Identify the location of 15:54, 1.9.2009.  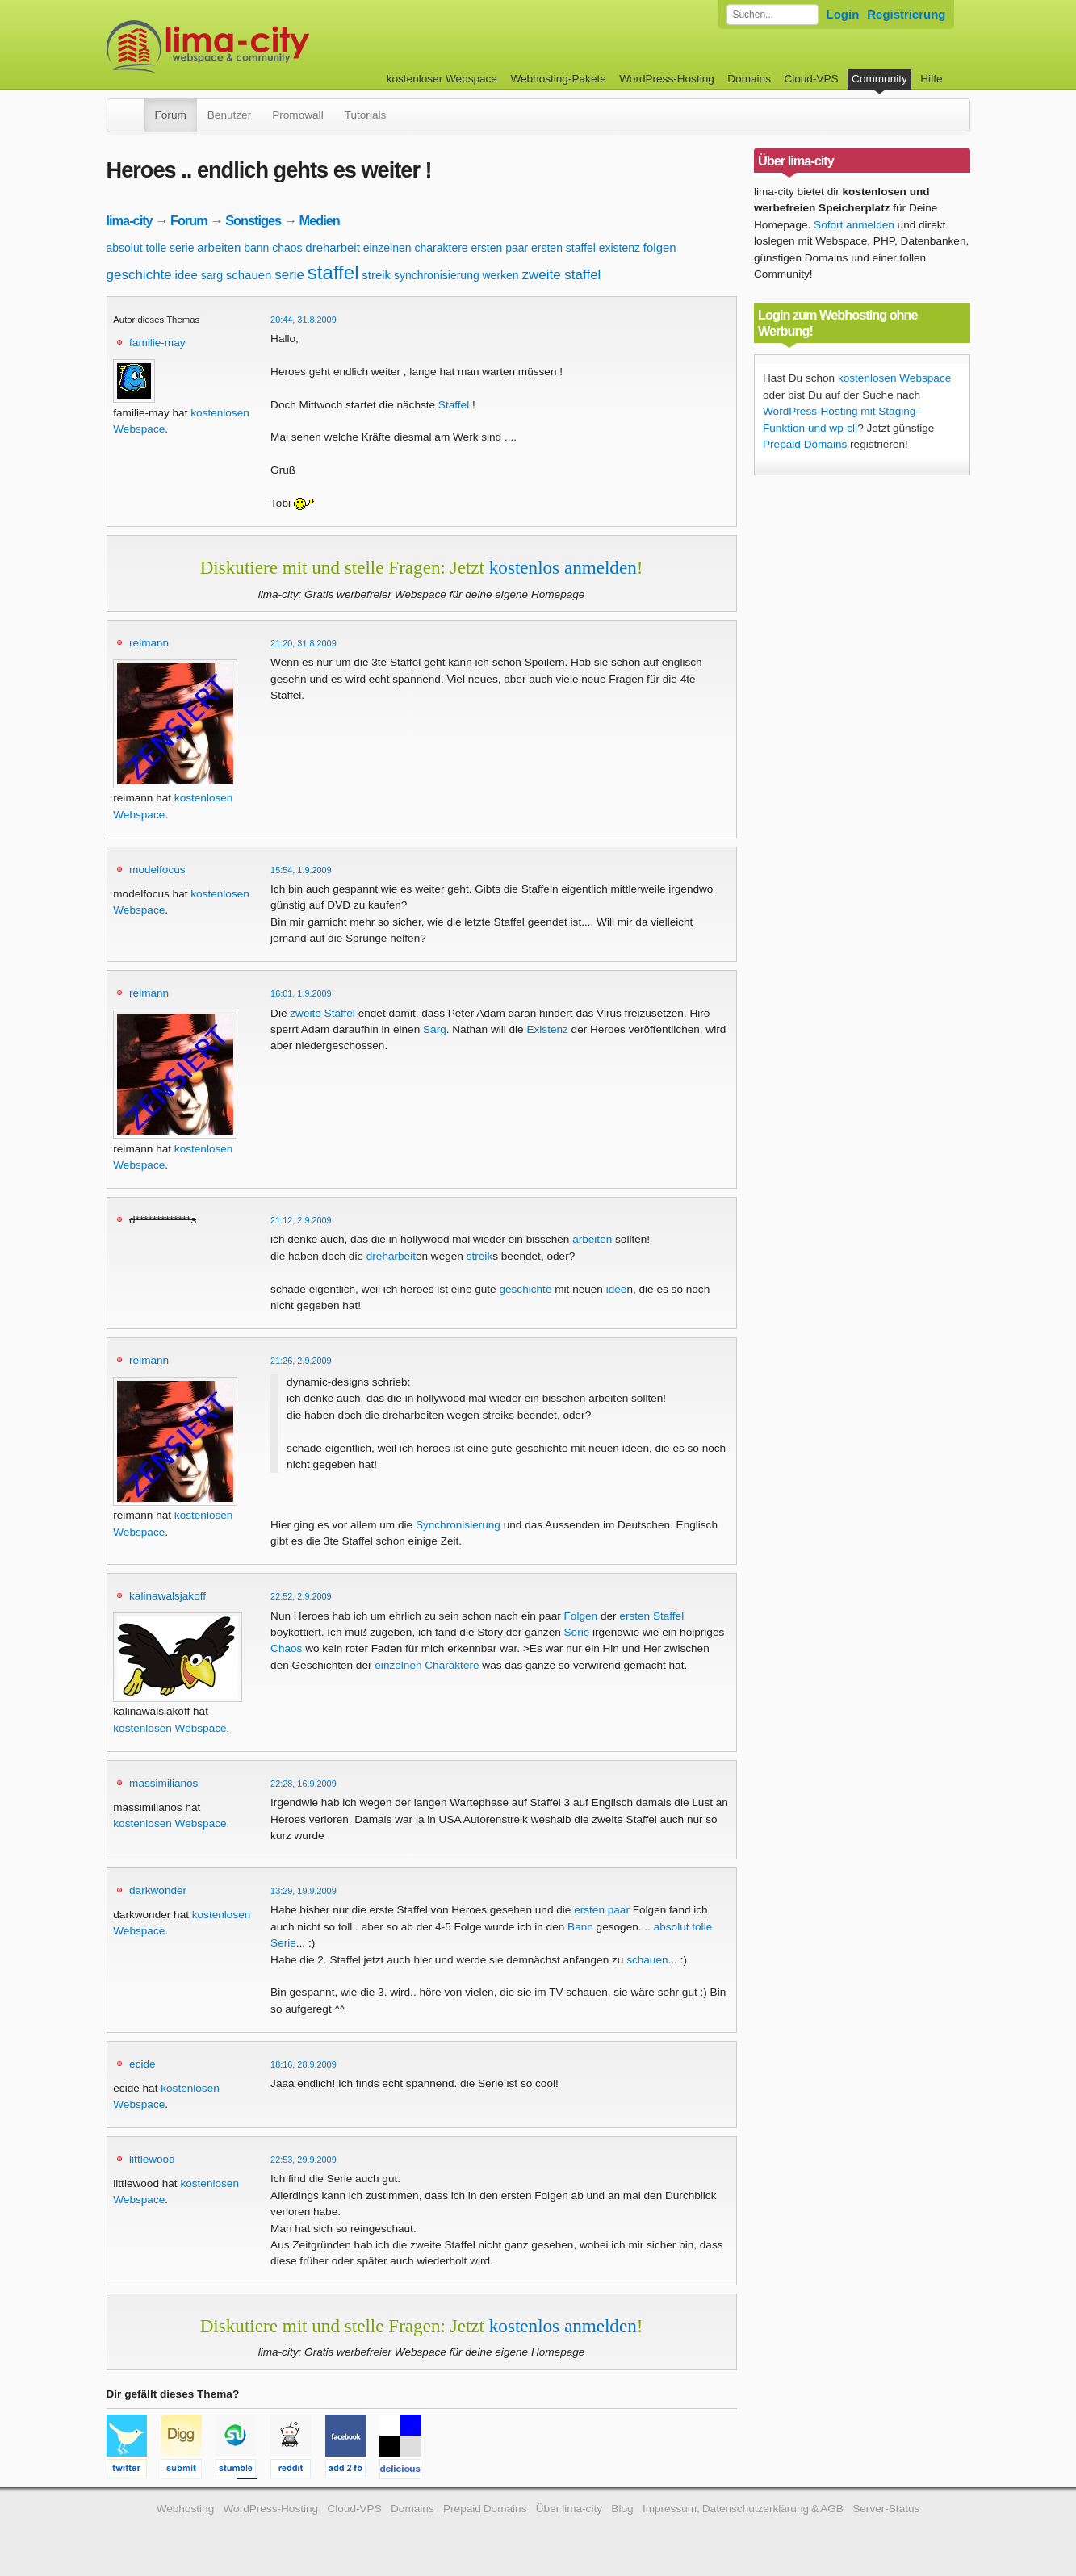
(301, 870).